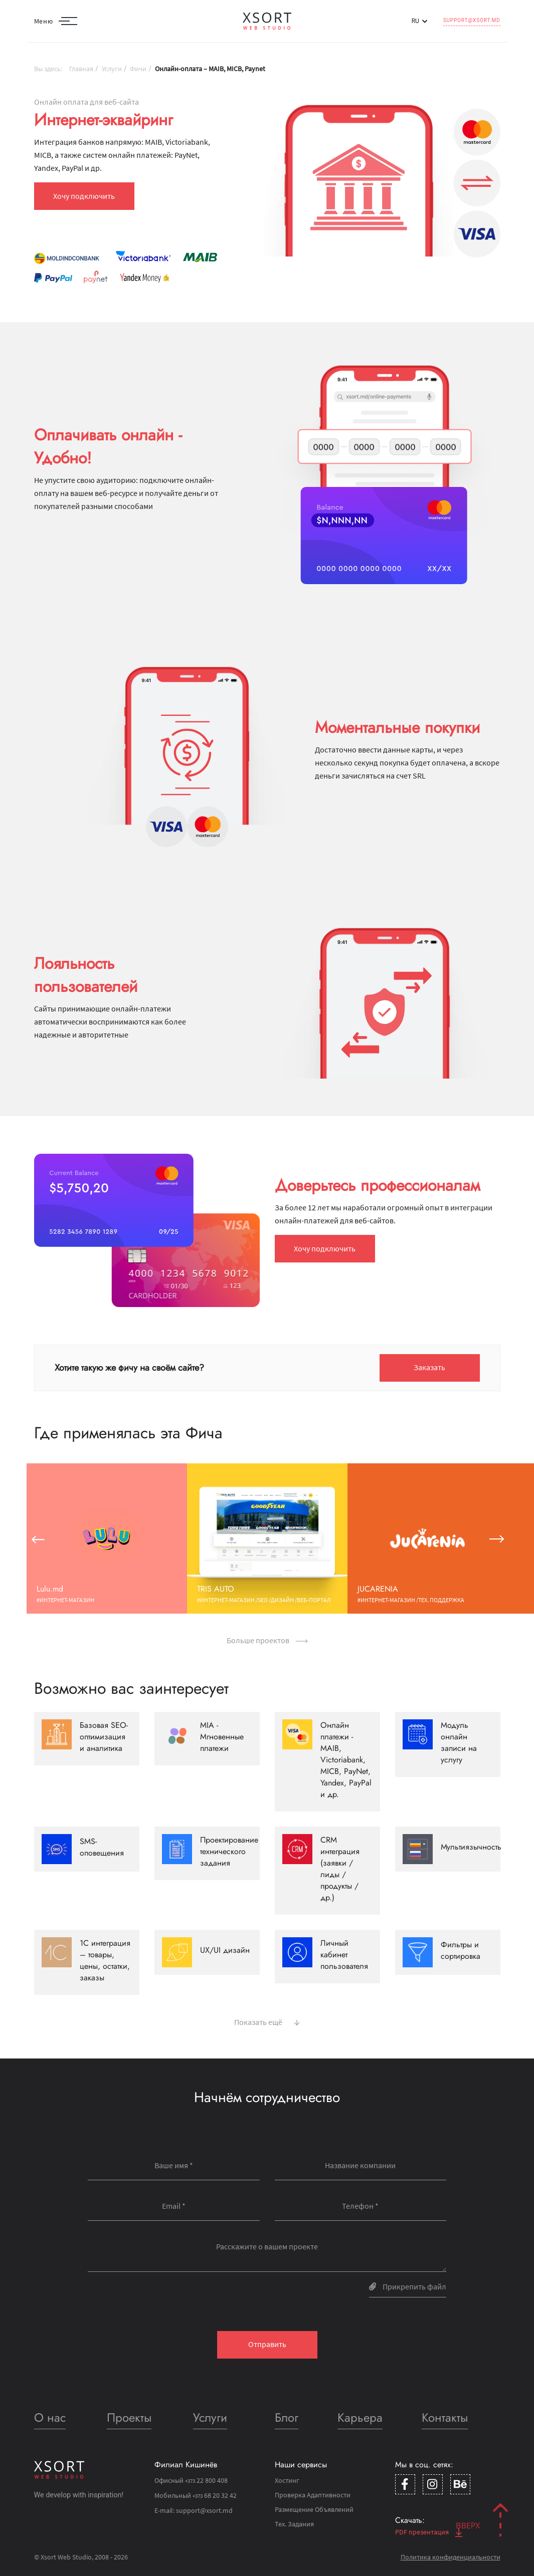 Image resolution: width=534 pixels, height=2576 pixels. I want to click on Больше проектов, so click(267, 1640).